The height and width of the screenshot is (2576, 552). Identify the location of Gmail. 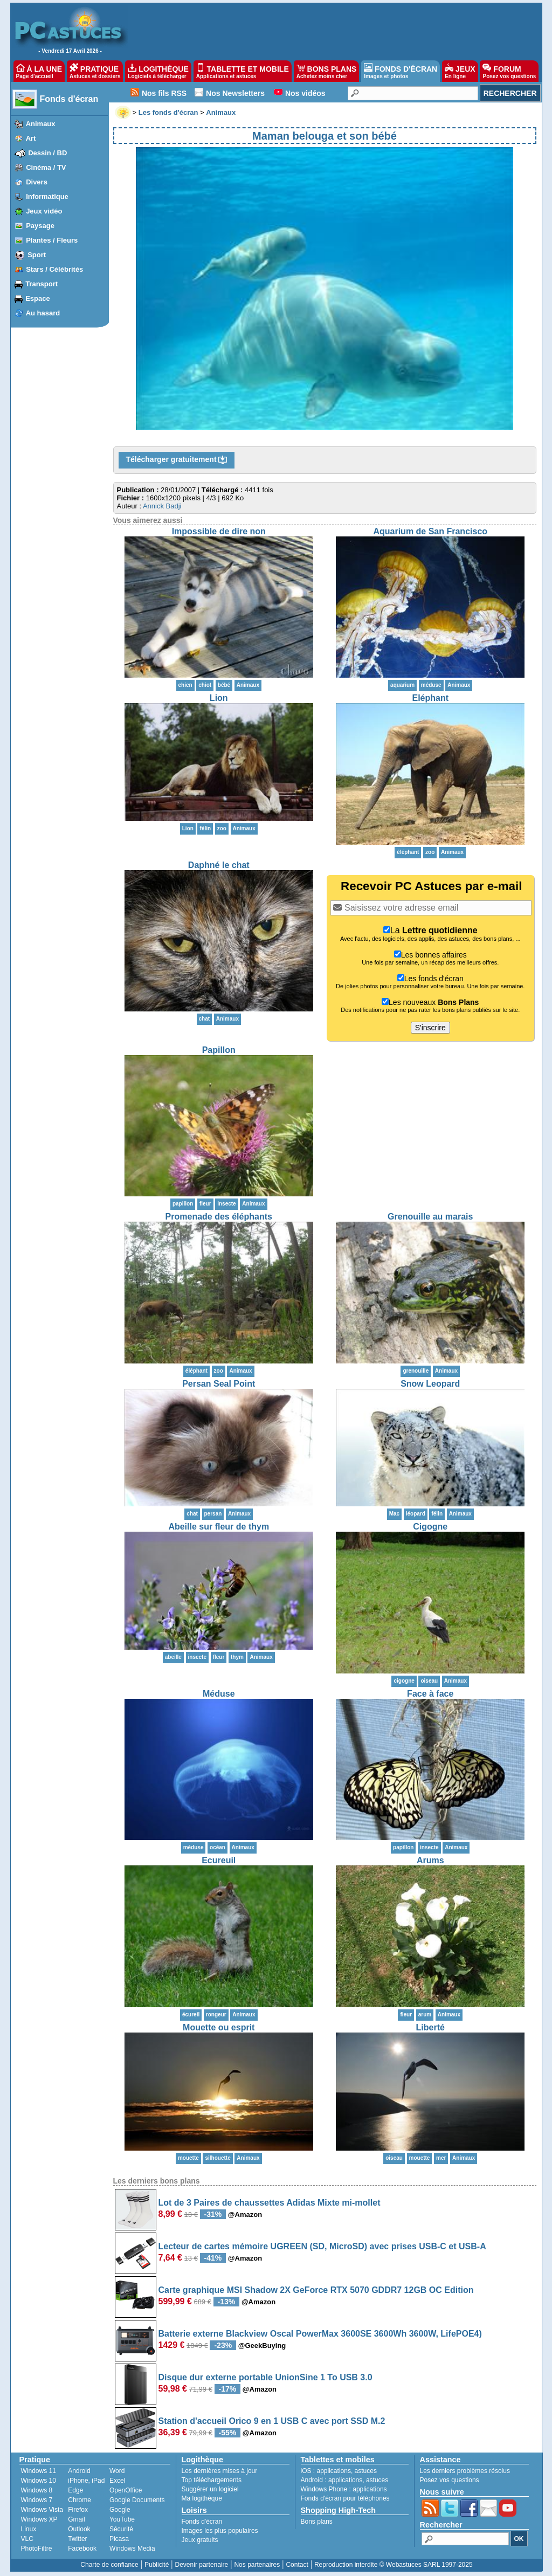
(76, 2519).